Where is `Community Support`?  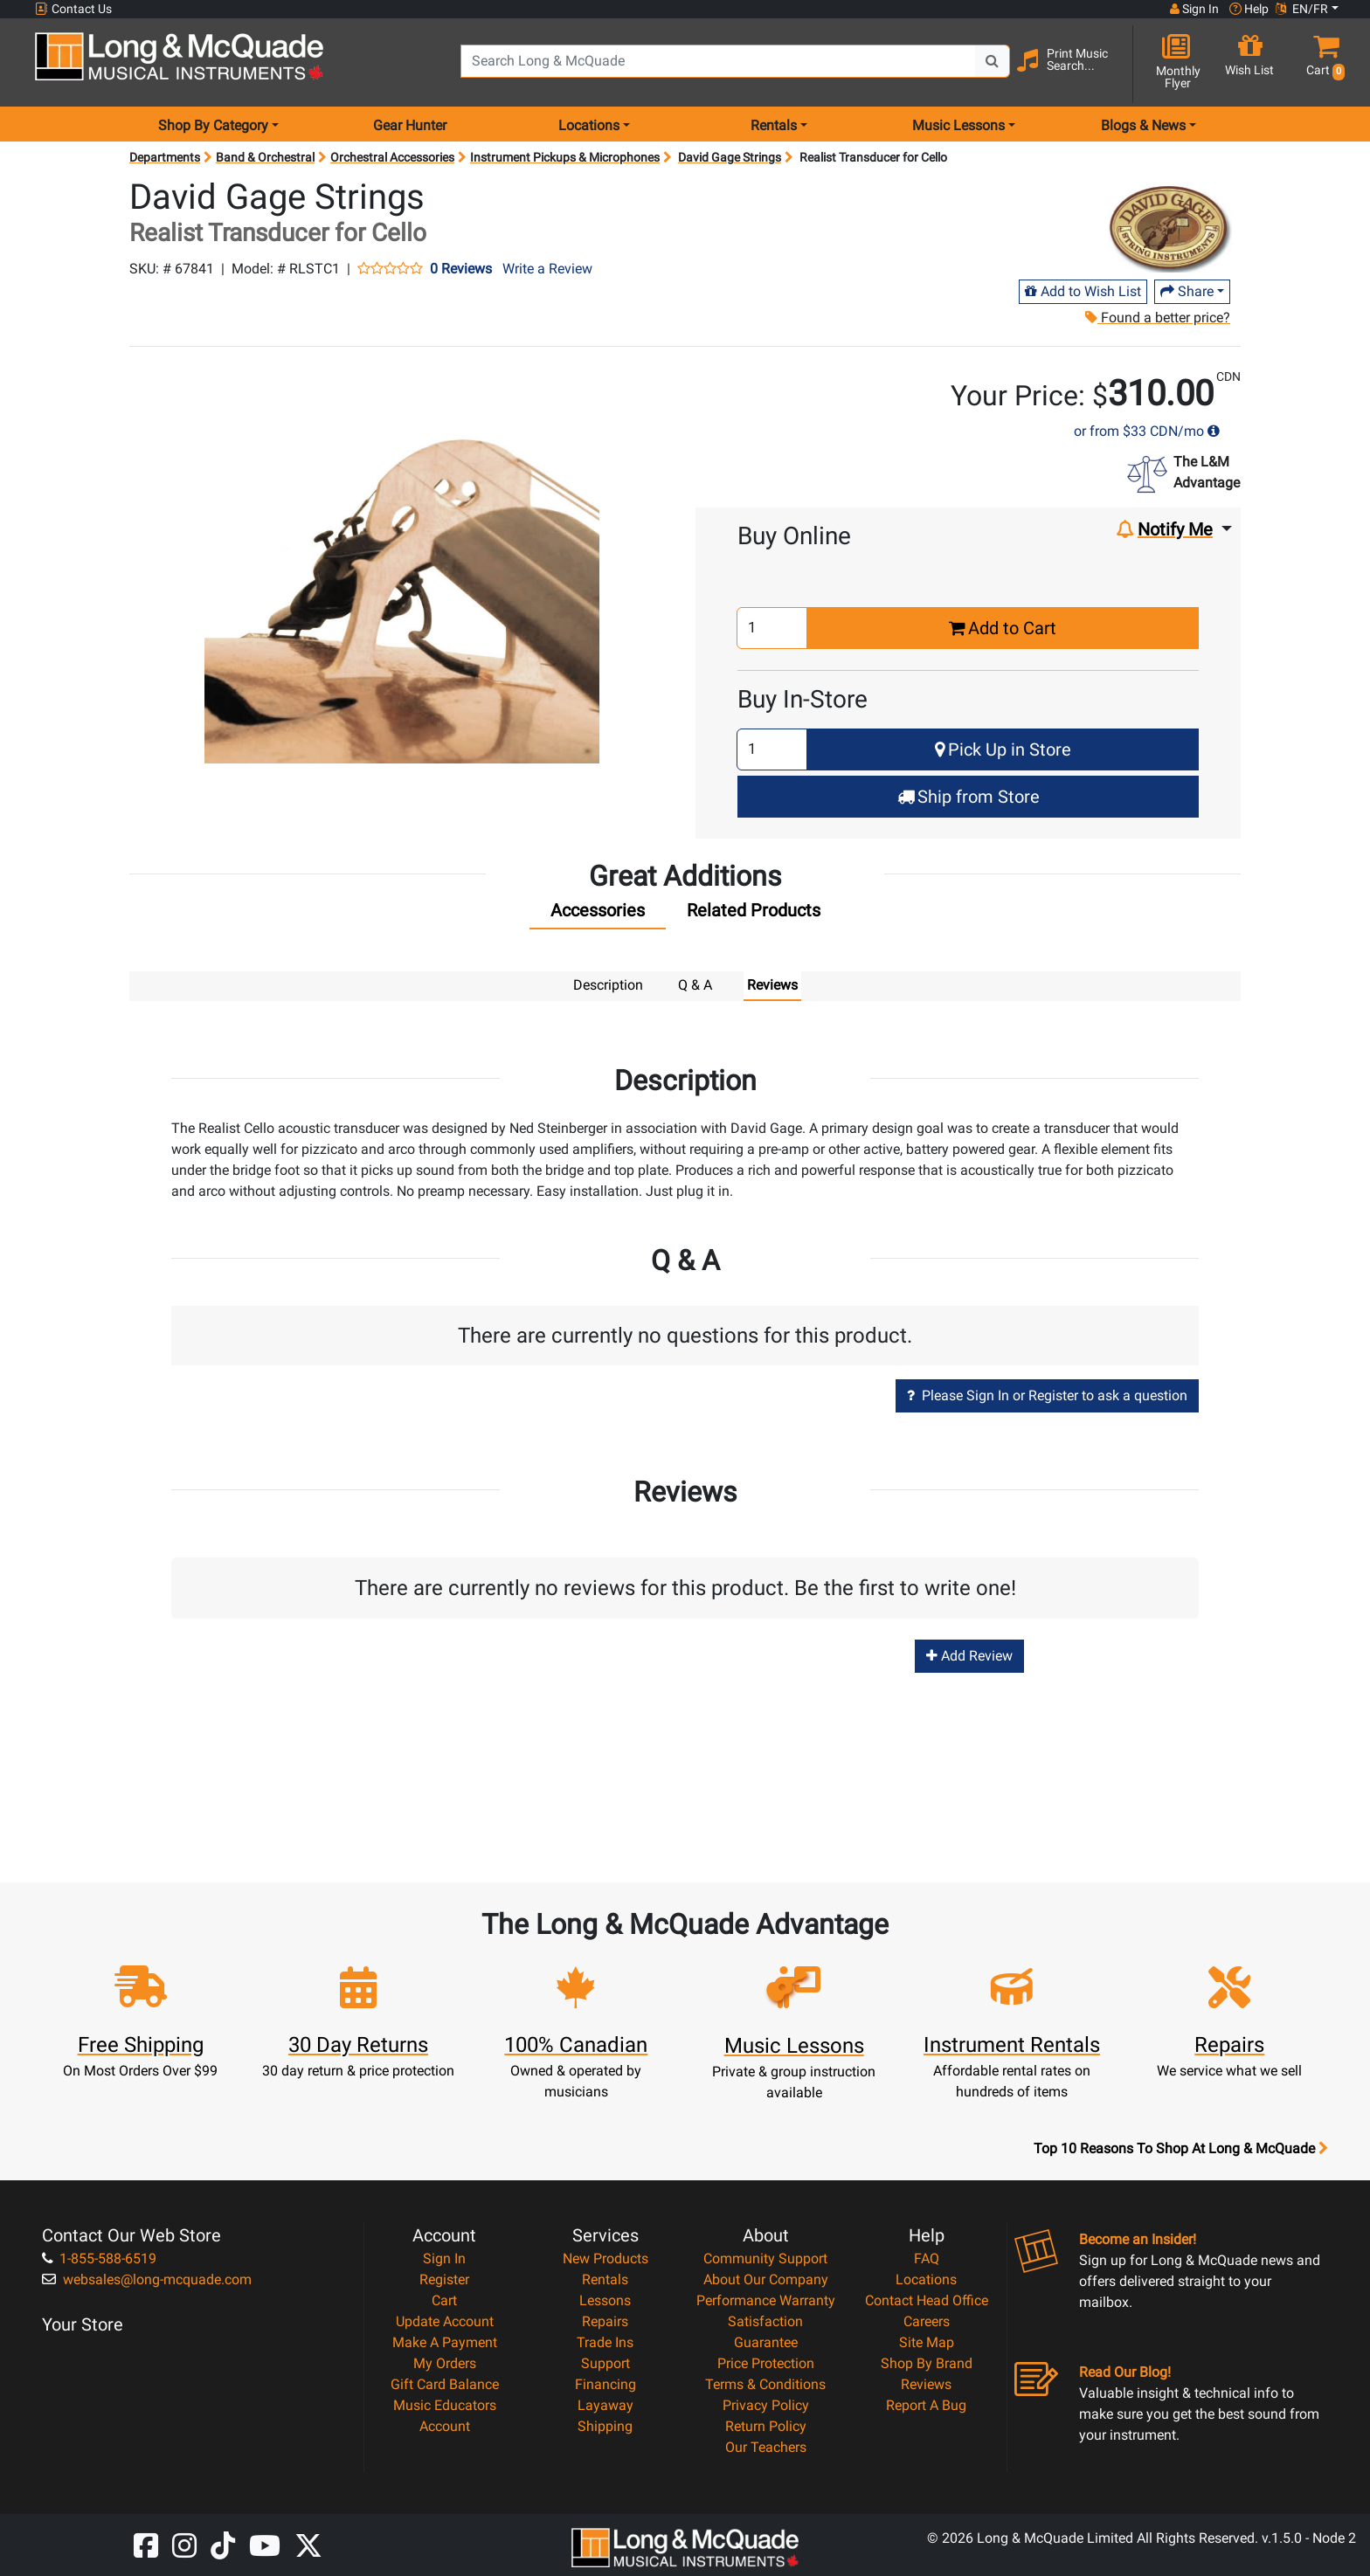
Community Support is located at coordinates (765, 2257).